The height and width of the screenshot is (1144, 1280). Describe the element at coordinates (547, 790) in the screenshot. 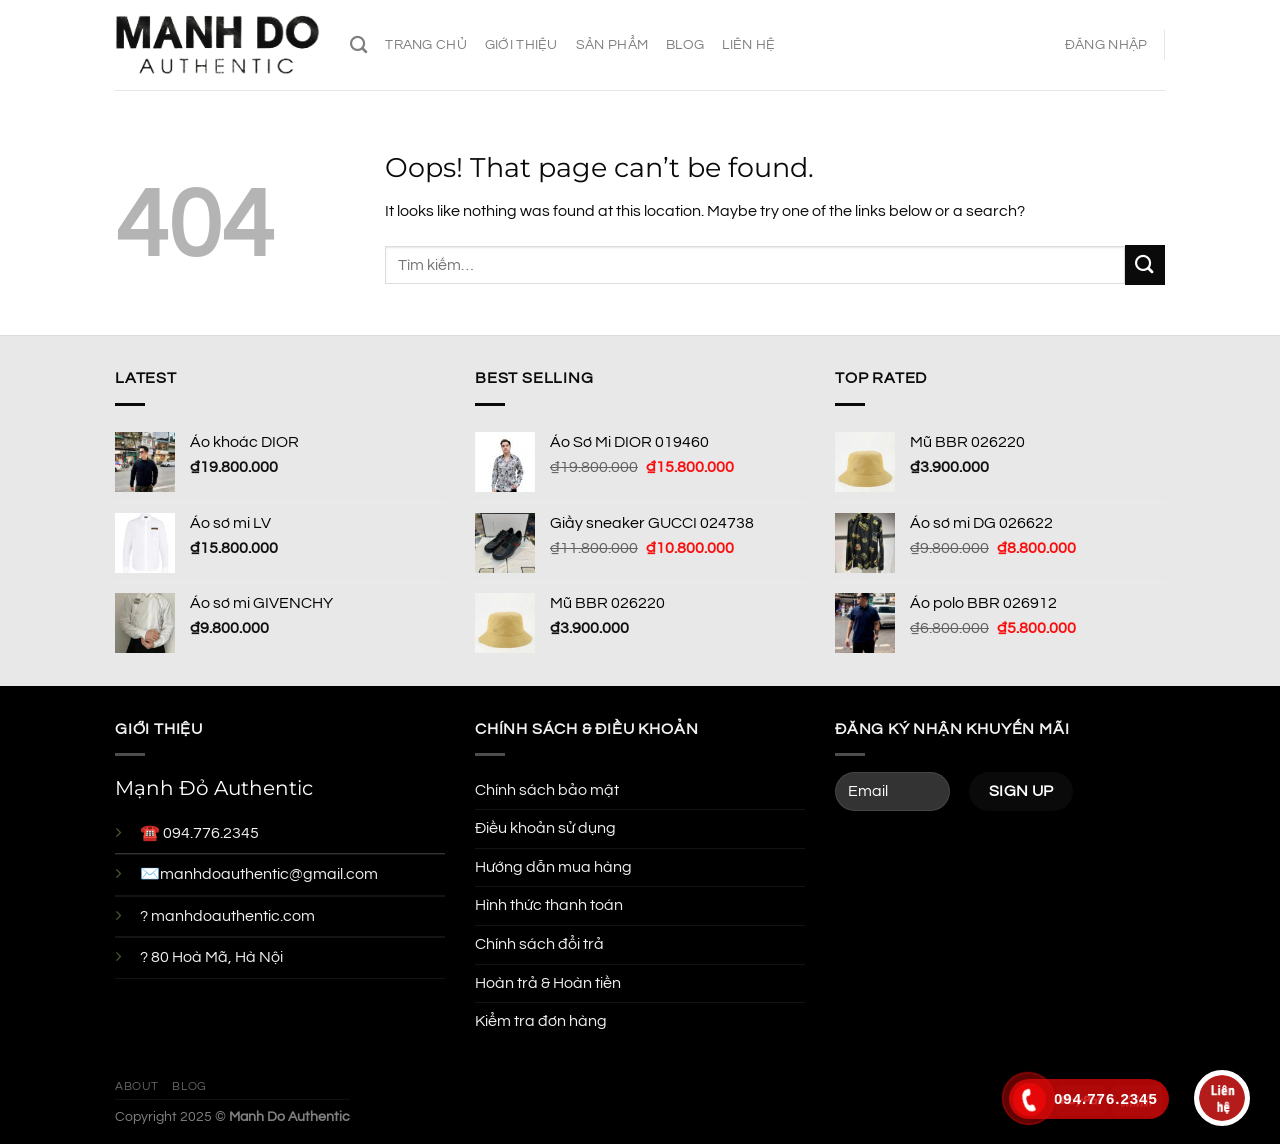

I see `Chính sách bảo mật` at that location.